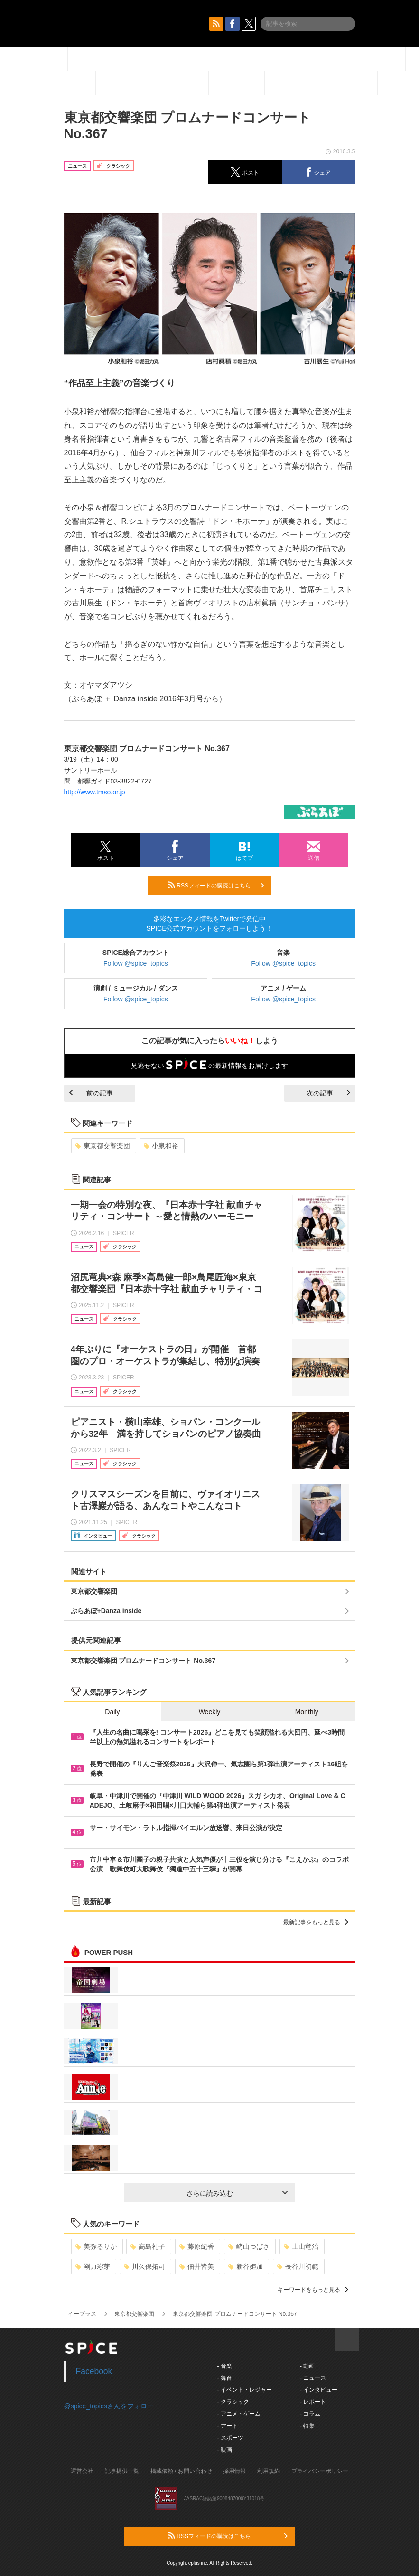 This screenshot has width=419, height=2576. I want to click on - 動画, so click(307, 2366).